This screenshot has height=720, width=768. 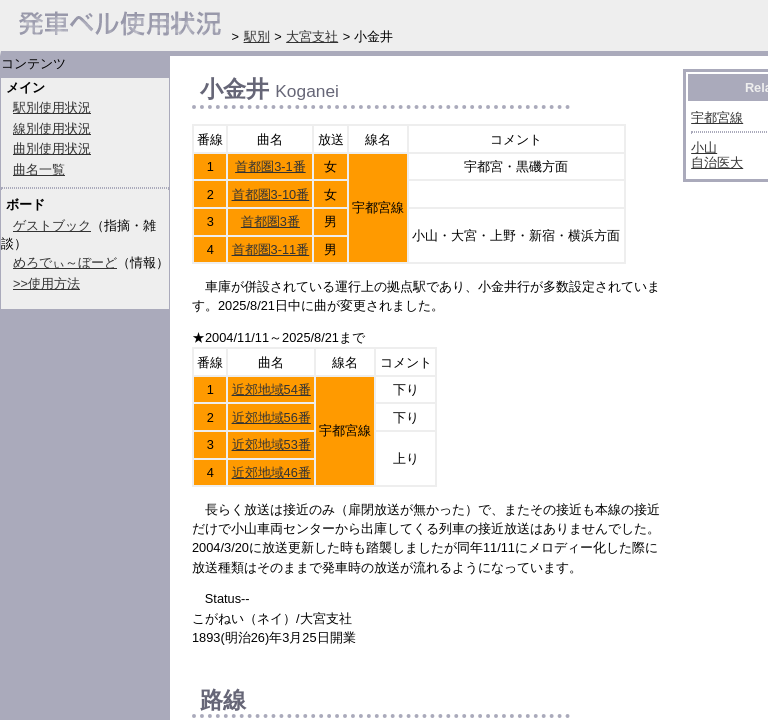 I want to click on 近郊地域53番, so click(x=271, y=444).